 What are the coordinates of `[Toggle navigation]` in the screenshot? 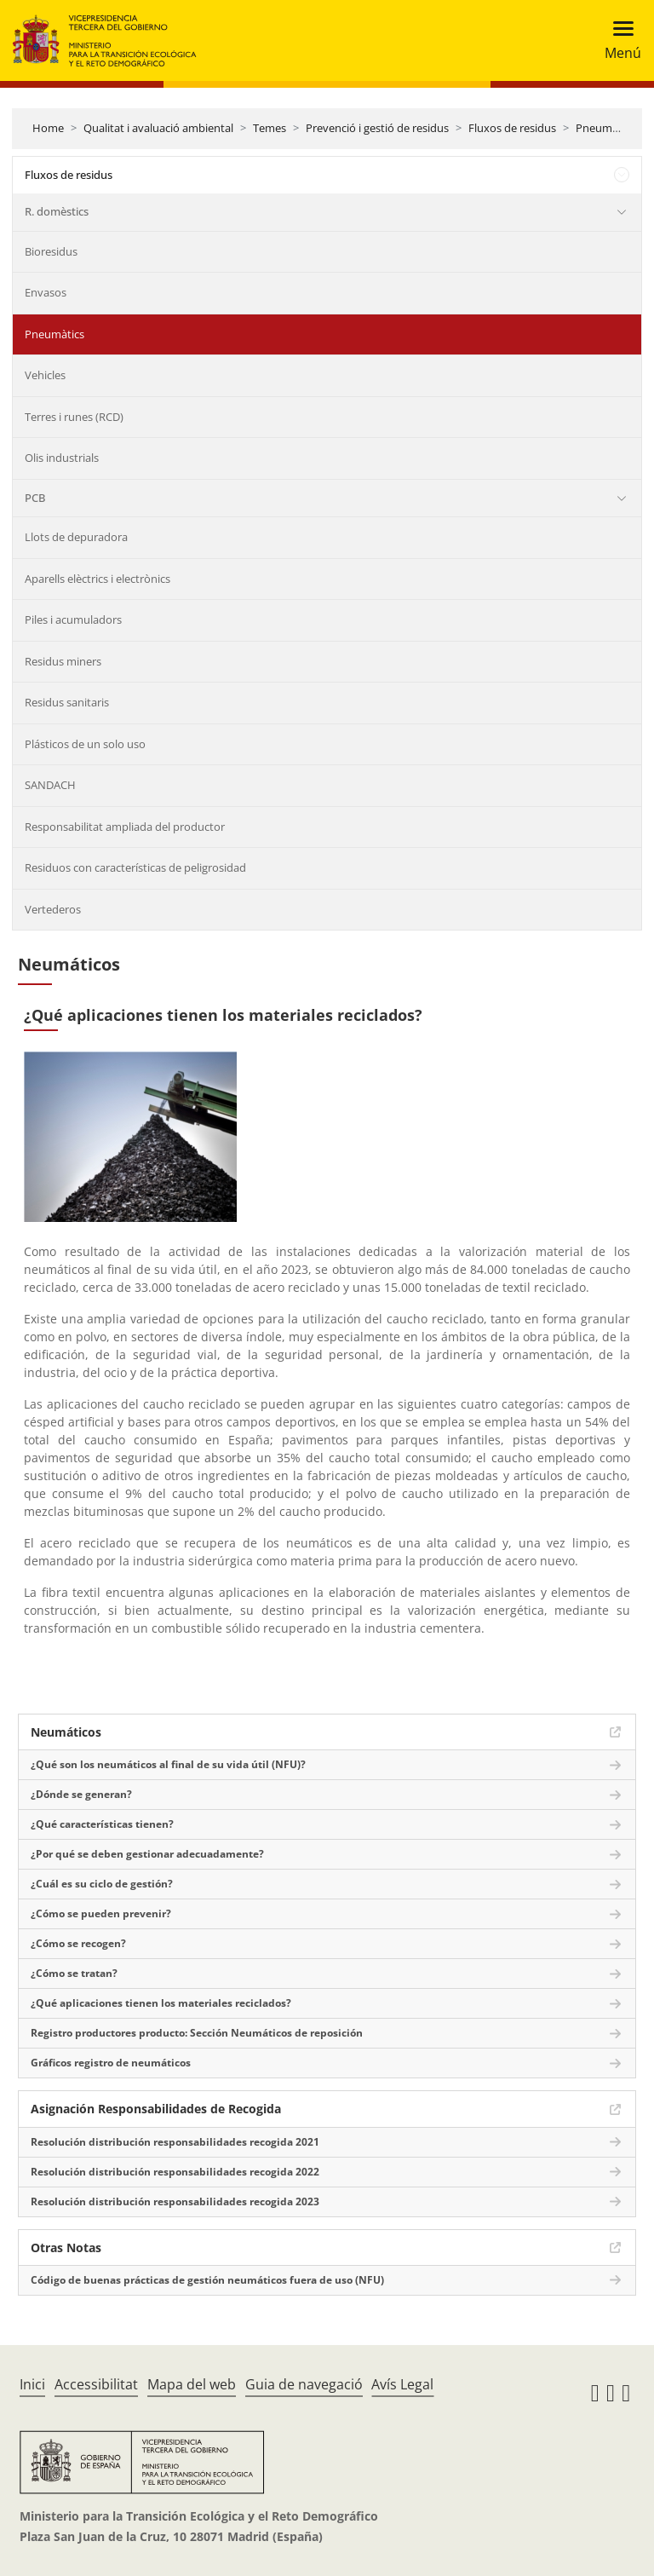 It's located at (618, 40).